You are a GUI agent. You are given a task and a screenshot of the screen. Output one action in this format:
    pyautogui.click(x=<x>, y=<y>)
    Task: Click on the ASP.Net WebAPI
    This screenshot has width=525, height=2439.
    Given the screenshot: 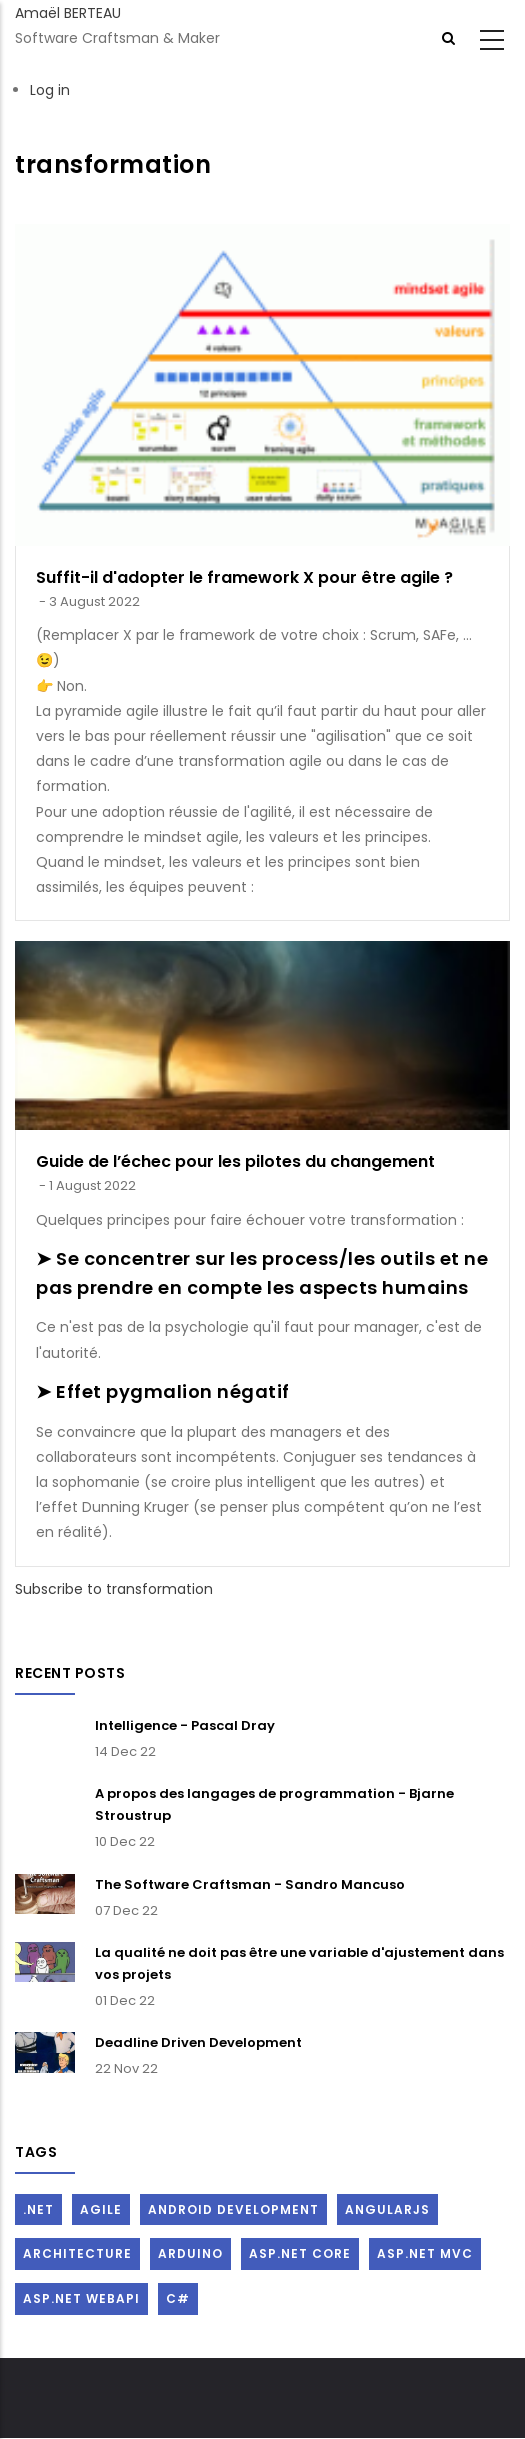 What is the action you would take?
    pyautogui.click(x=81, y=2298)
    